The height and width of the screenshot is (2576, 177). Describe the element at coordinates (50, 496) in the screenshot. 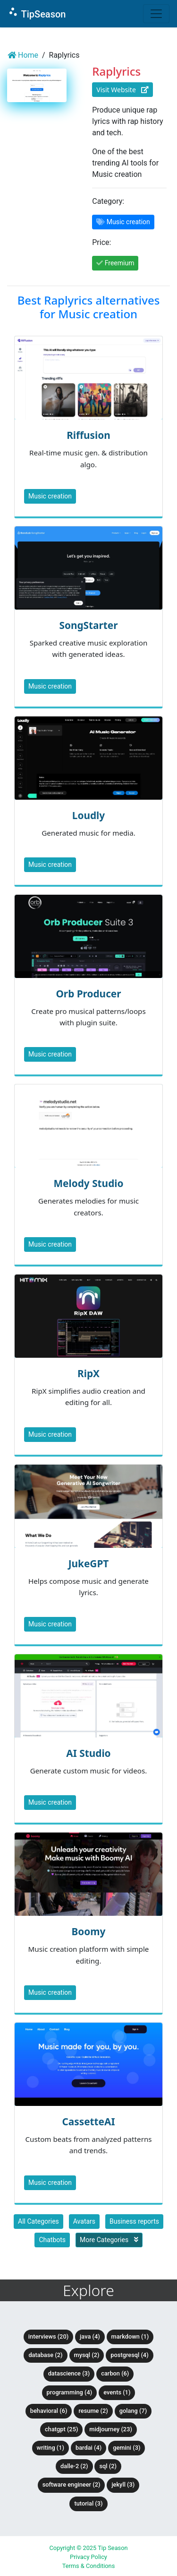

I see `Music creation` at that location.